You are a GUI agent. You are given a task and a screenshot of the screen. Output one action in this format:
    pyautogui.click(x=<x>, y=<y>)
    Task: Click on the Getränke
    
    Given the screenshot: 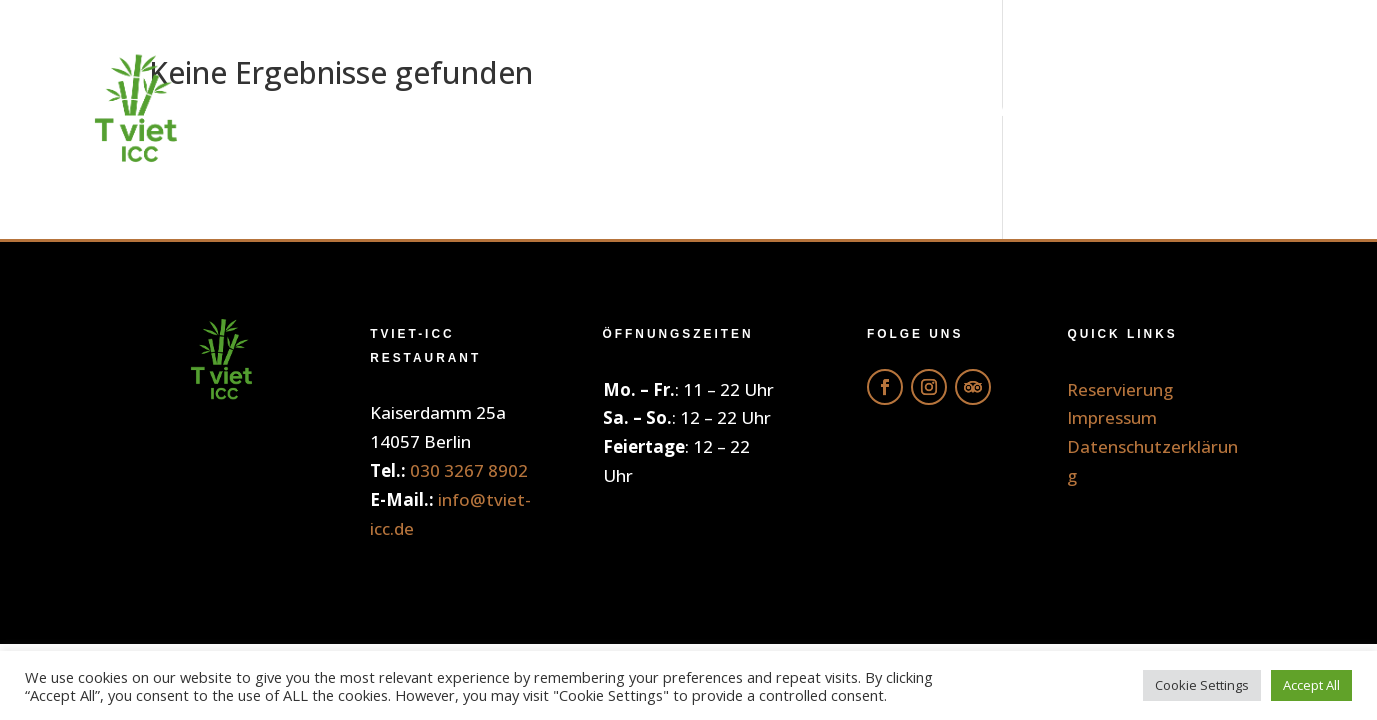 What is the action you would take?
    pyautogui.click(x=884, y=109)
    